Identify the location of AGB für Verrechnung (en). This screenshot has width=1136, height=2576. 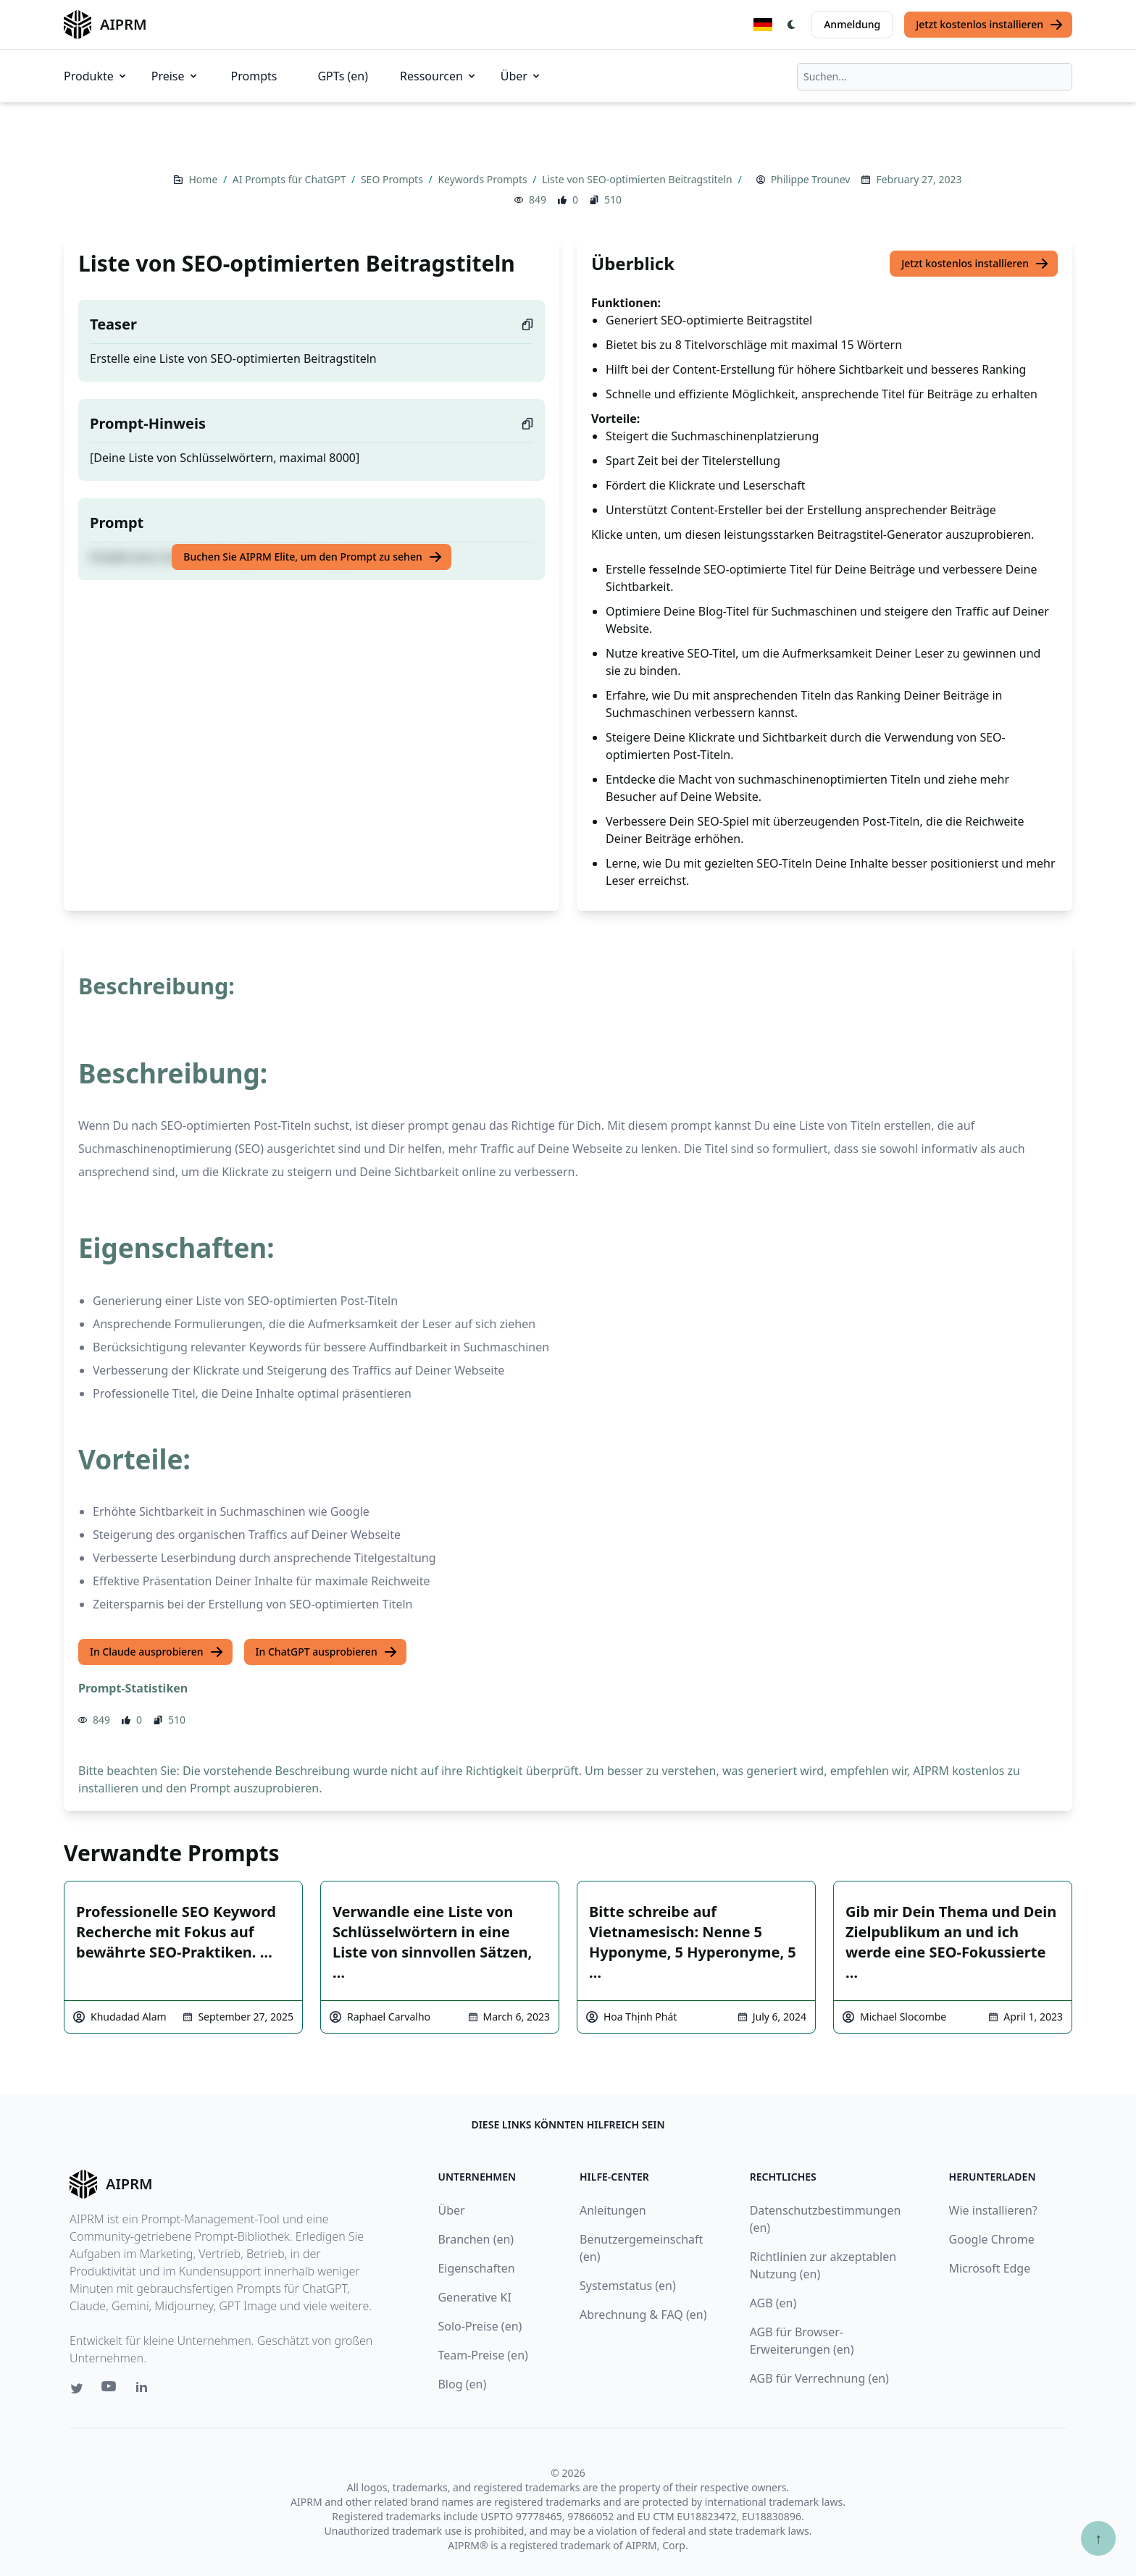
(819, 2378).